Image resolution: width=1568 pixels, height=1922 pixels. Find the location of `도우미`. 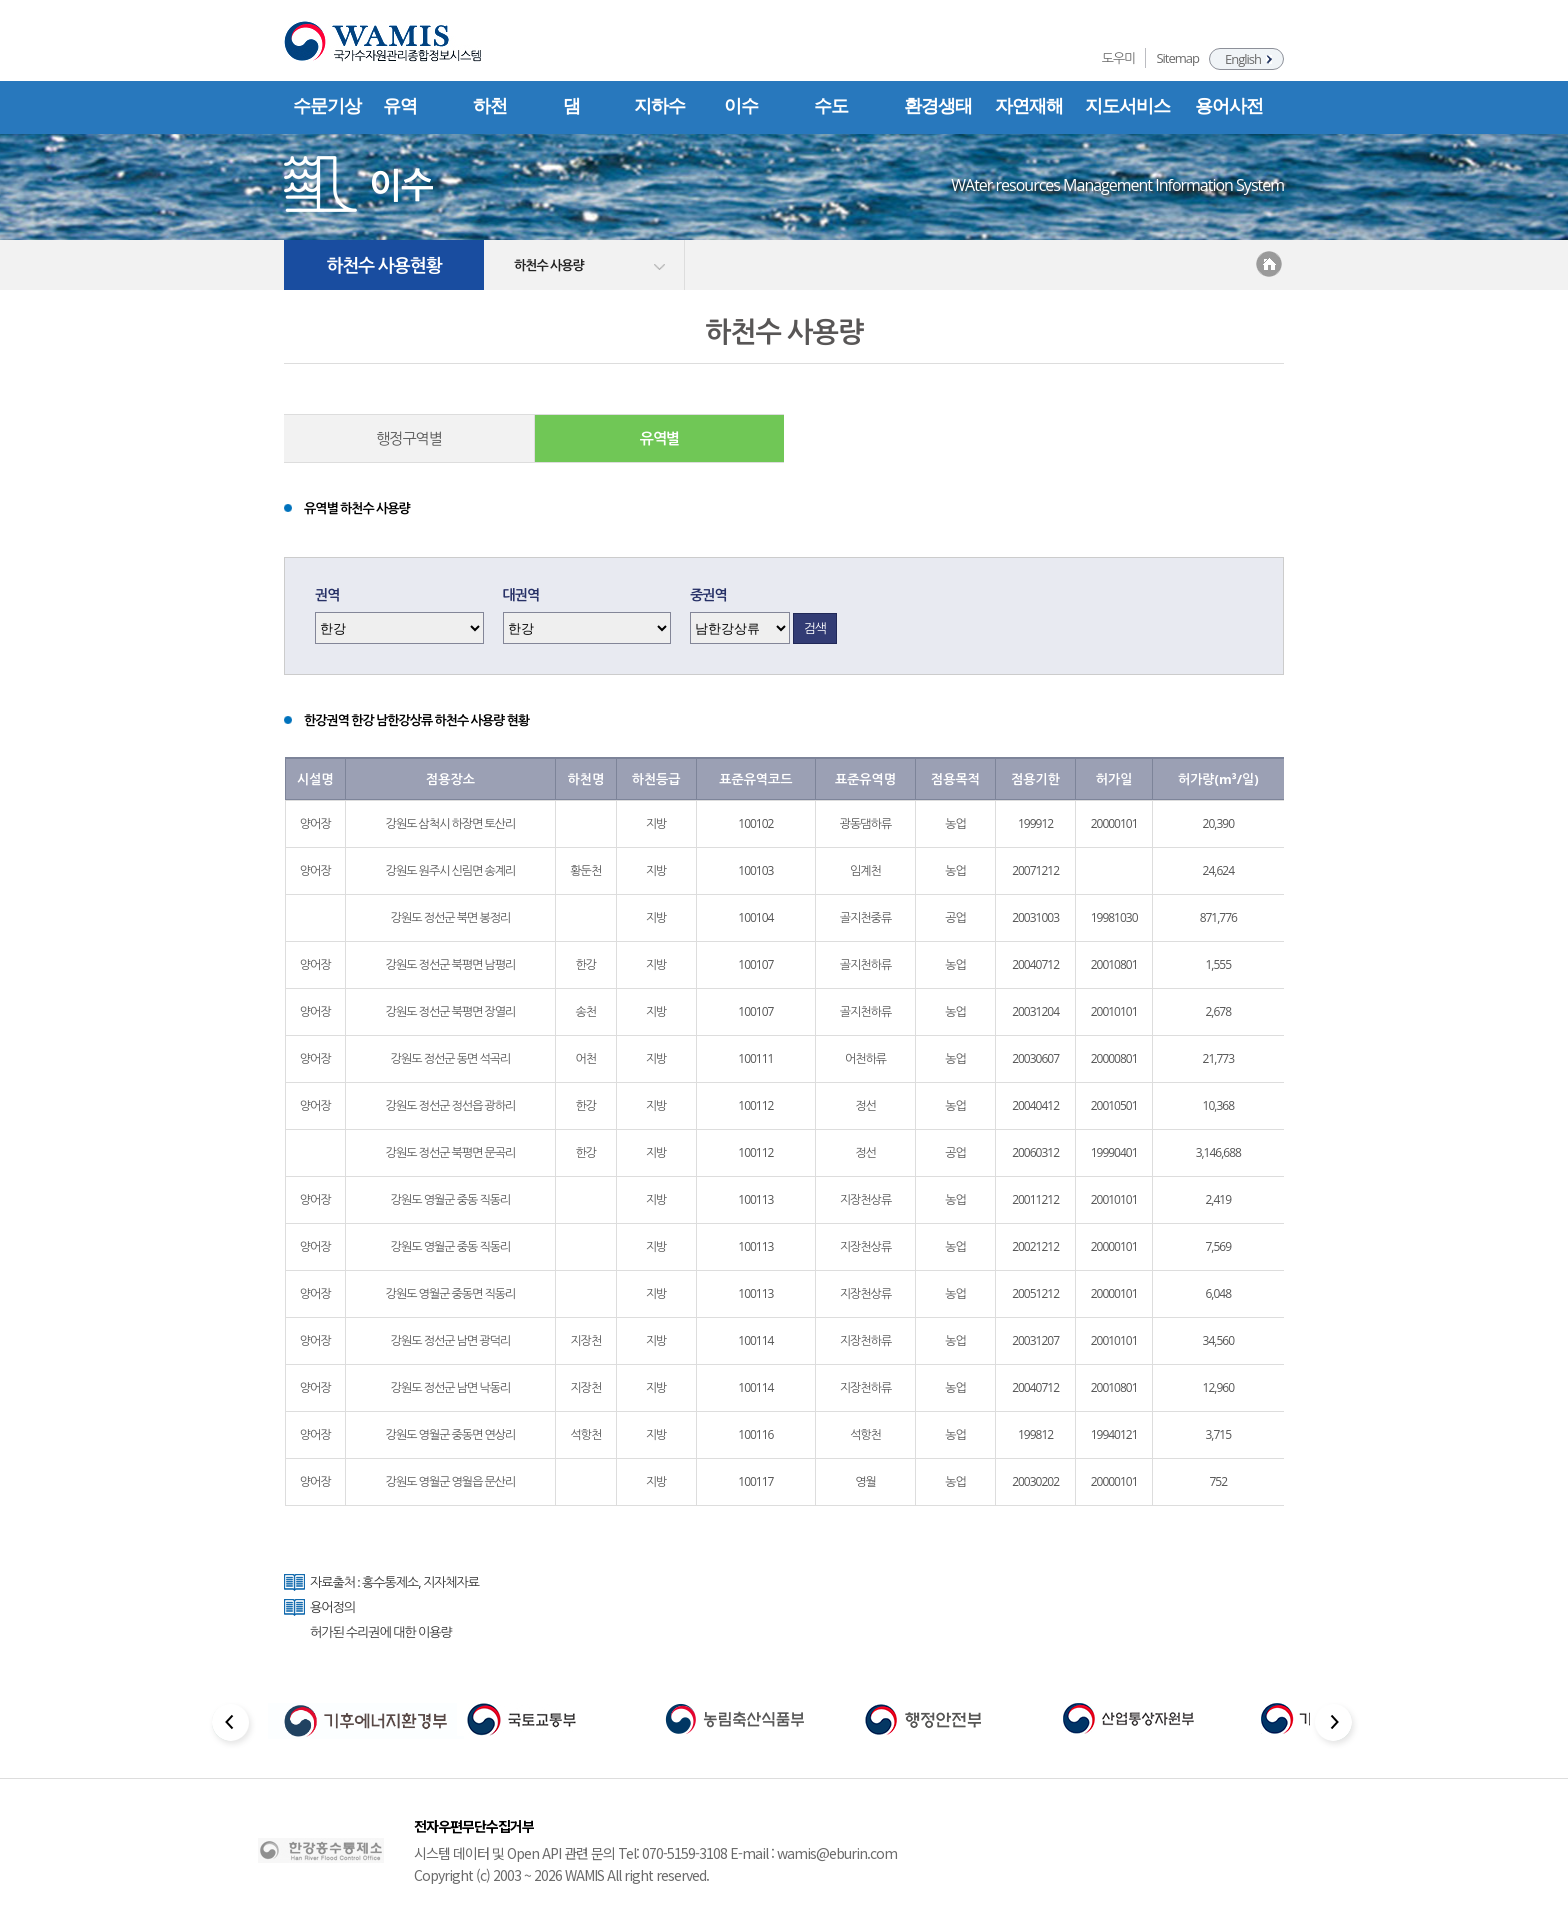

도우미 is located at coordinates (1119, 58).